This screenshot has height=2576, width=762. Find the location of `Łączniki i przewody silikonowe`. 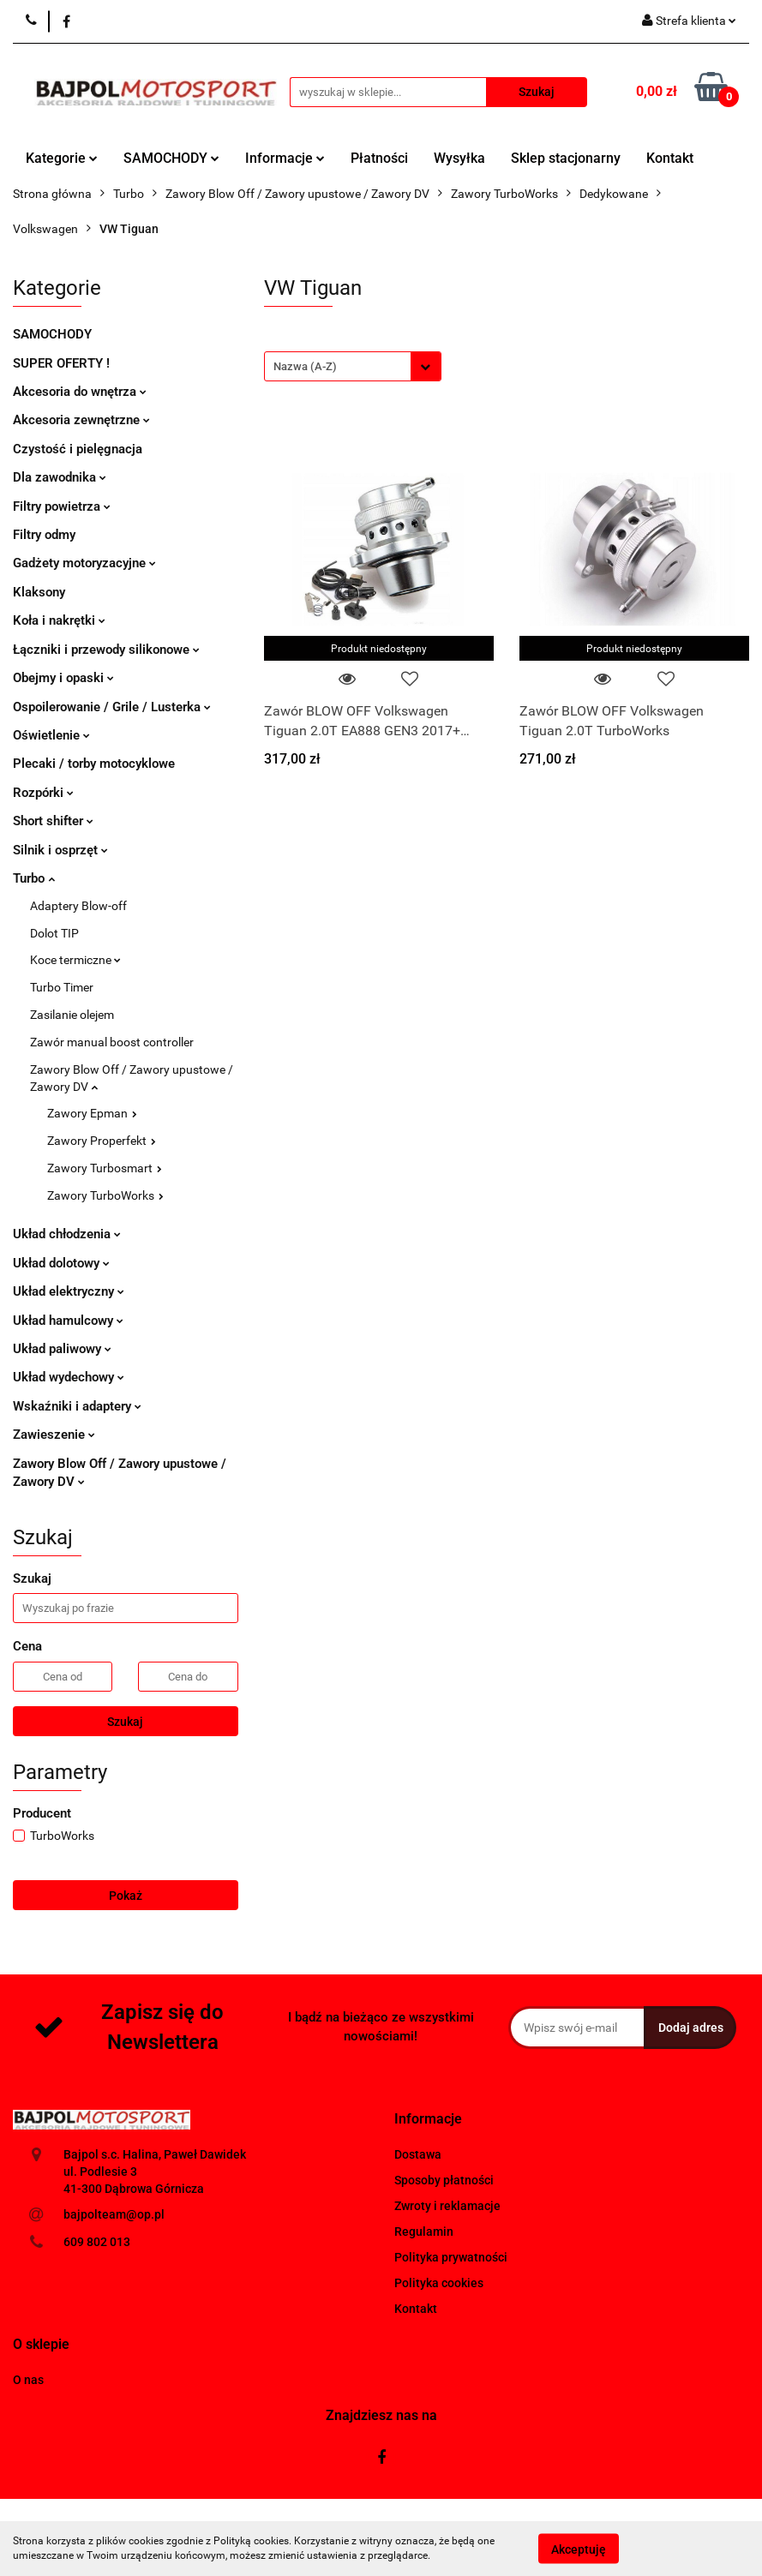

Łączniki i przewody silikonowe is located at coordinates (106, 649).